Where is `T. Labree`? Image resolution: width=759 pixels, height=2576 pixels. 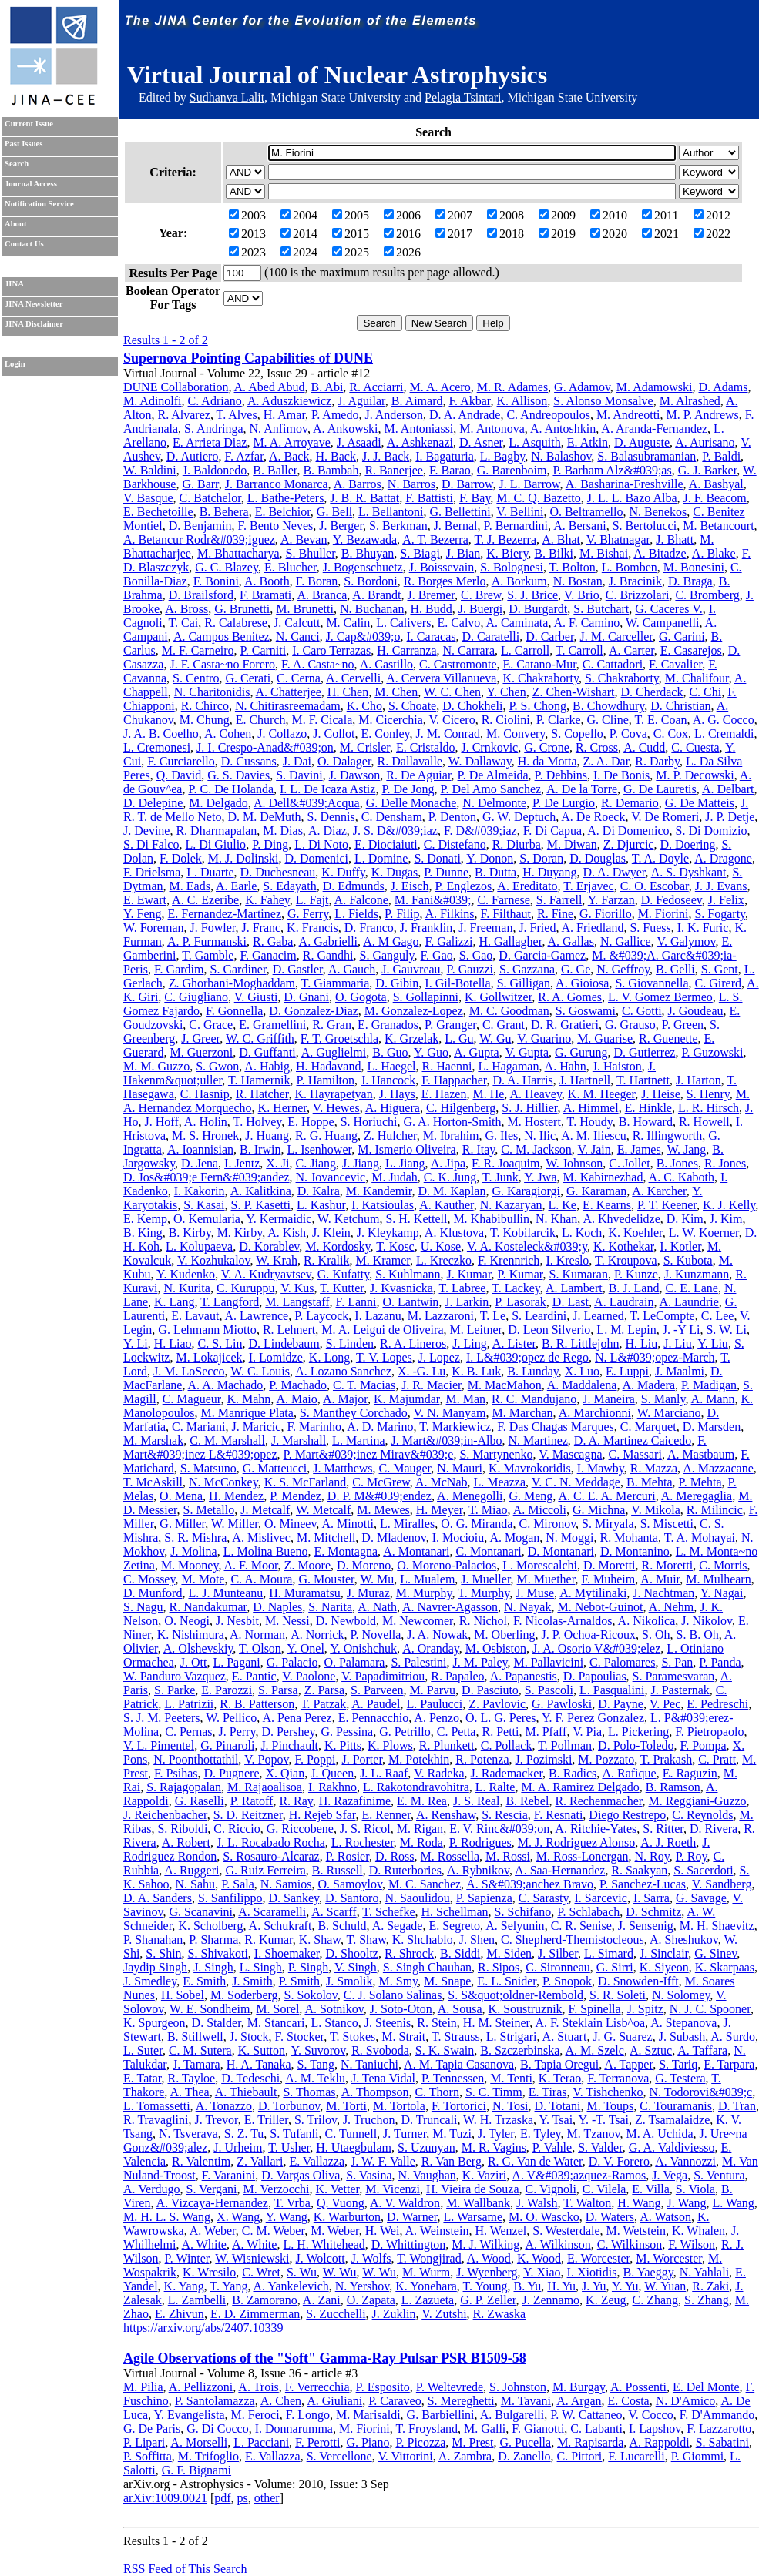 T. Labree is located at coordinates (461, 1288).